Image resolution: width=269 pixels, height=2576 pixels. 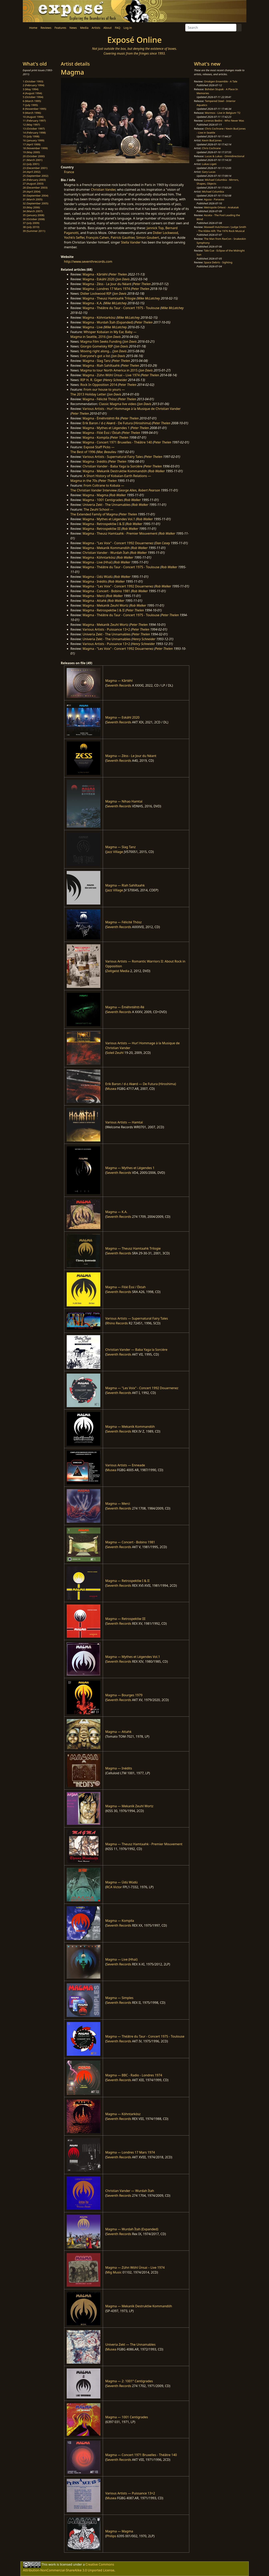 I want to click on Log in, so click(x=128, y=28).